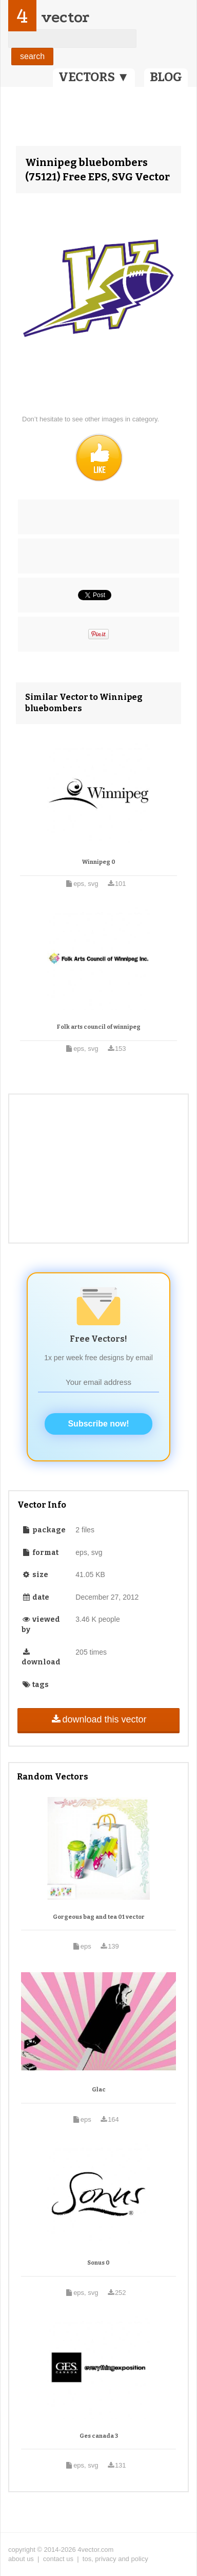 The height and width of the screenshot is (2576, 197). Describe the element at coordinates (98, 862) in the screenshot. I see `Winnipeg 0` at that location.